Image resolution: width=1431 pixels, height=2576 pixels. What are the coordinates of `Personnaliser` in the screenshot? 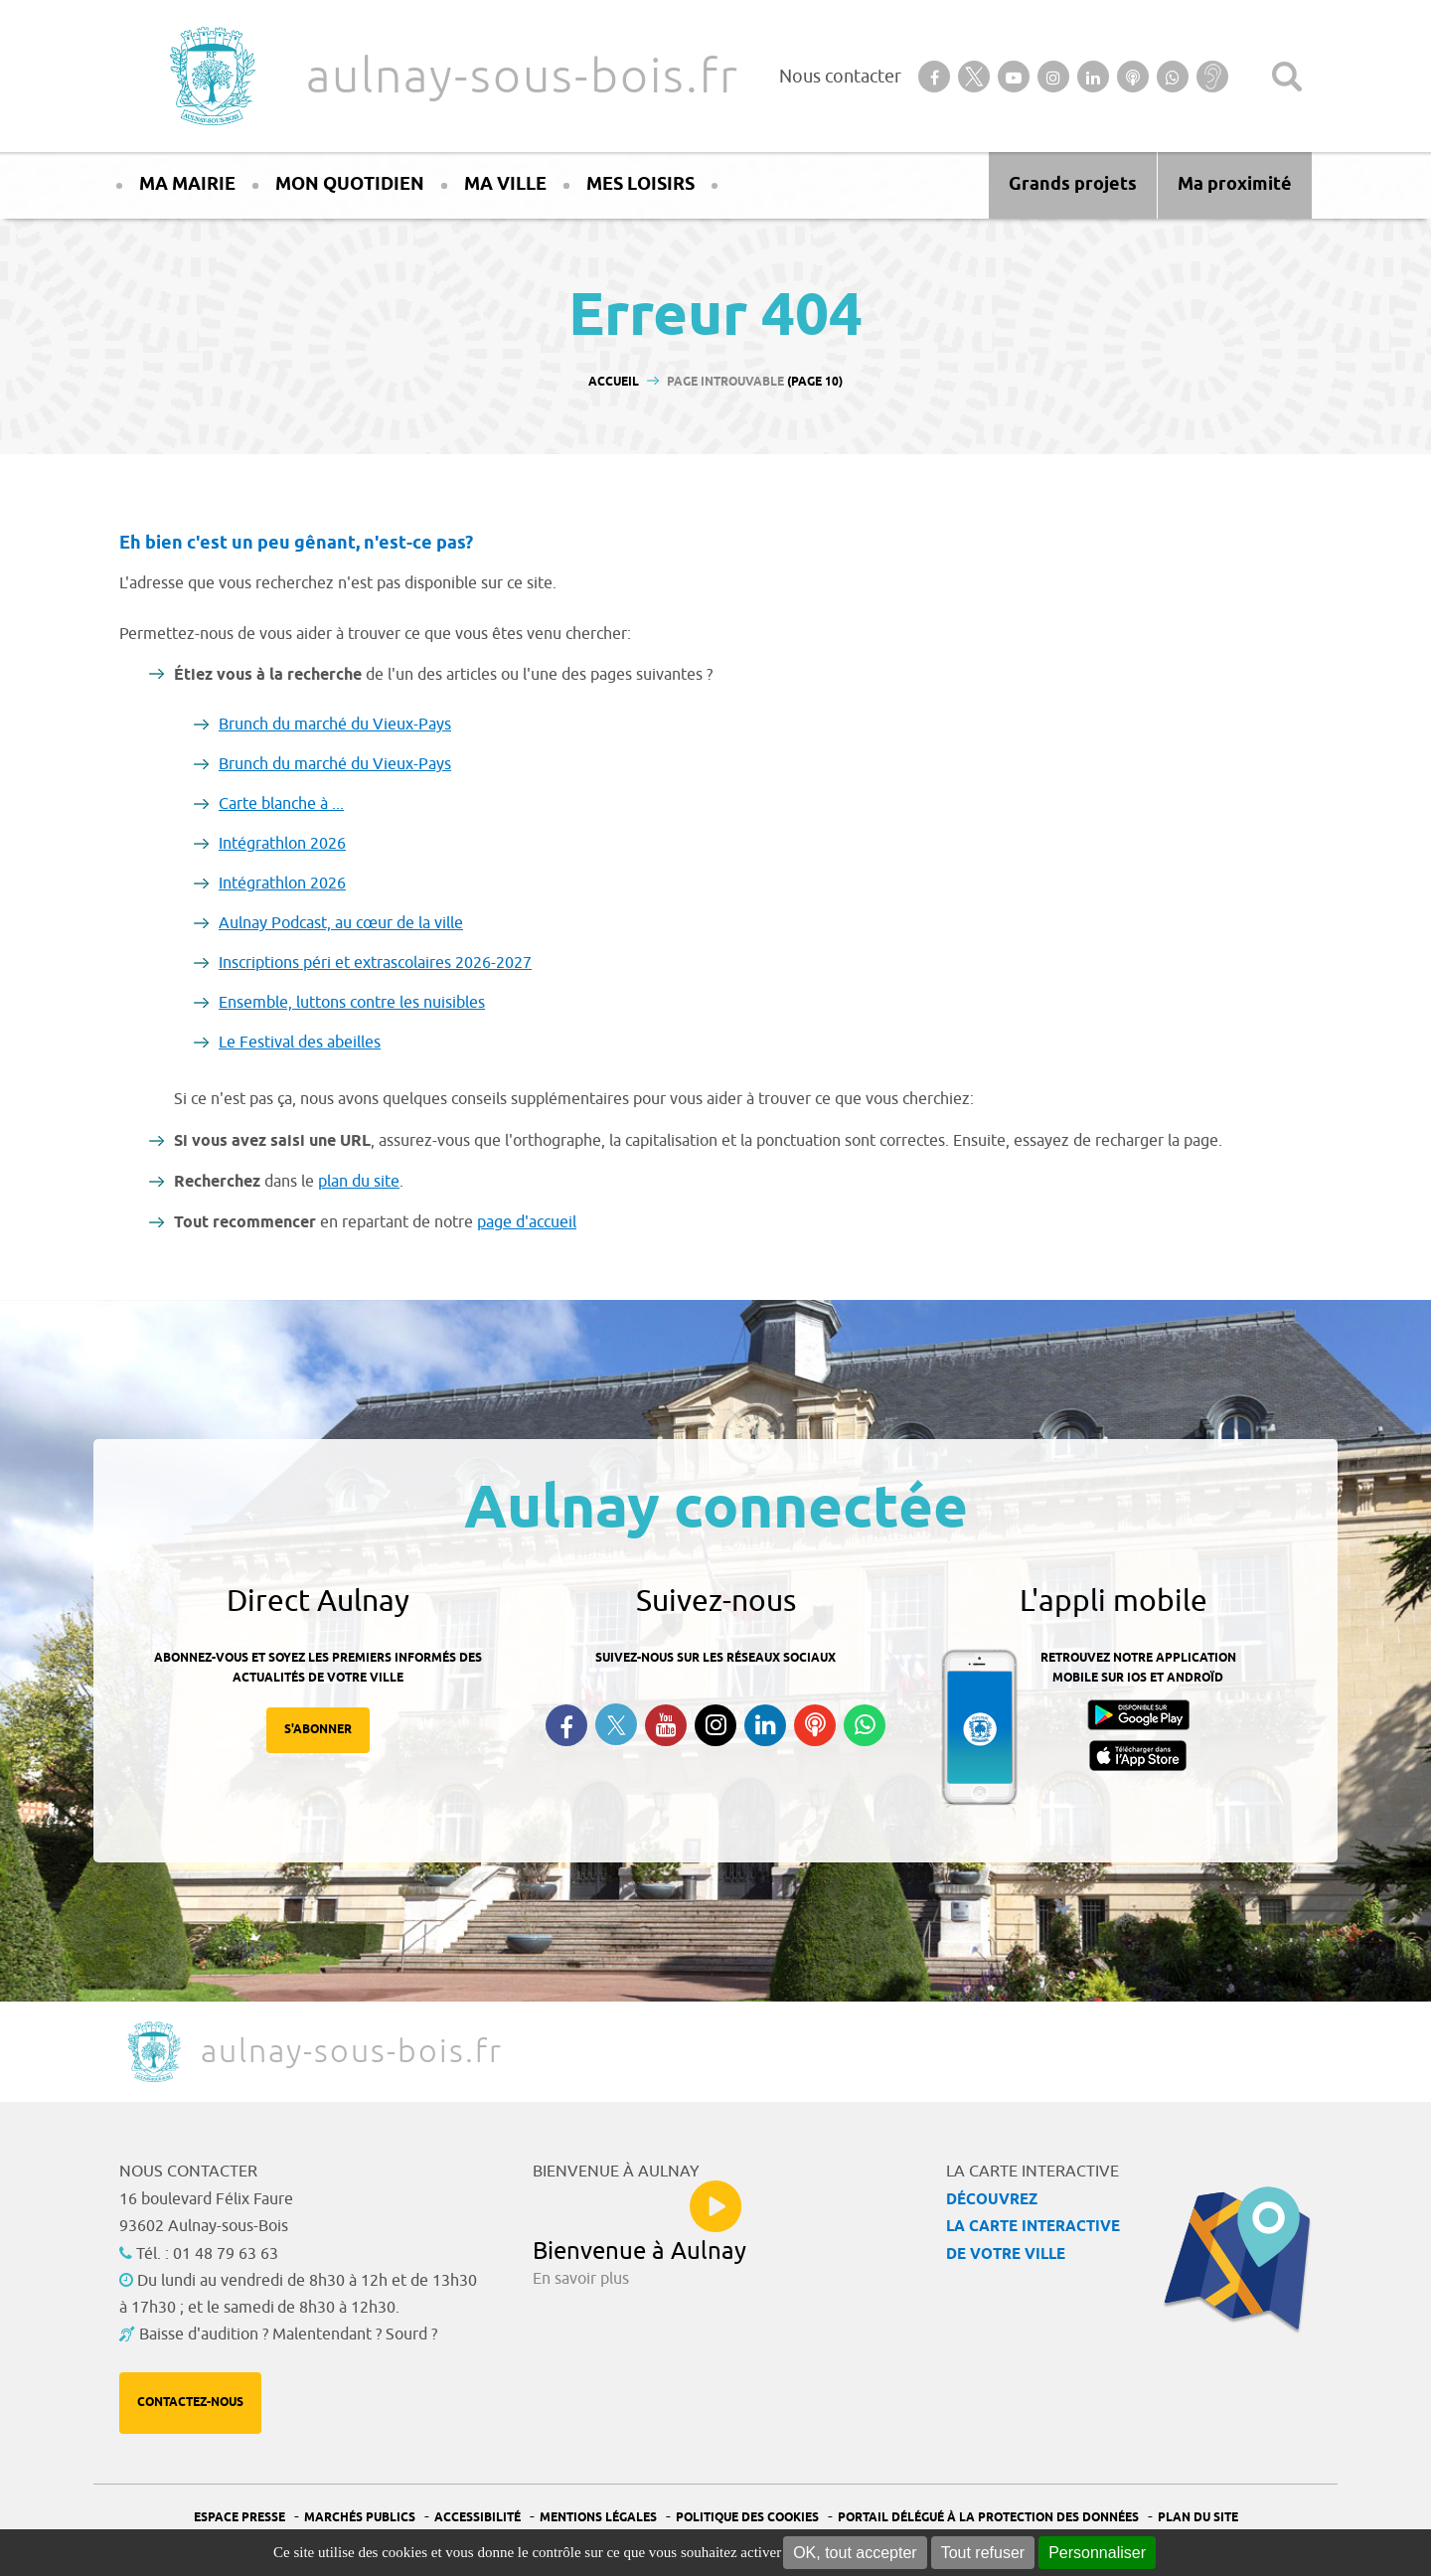 It's located at (1097, 2552).